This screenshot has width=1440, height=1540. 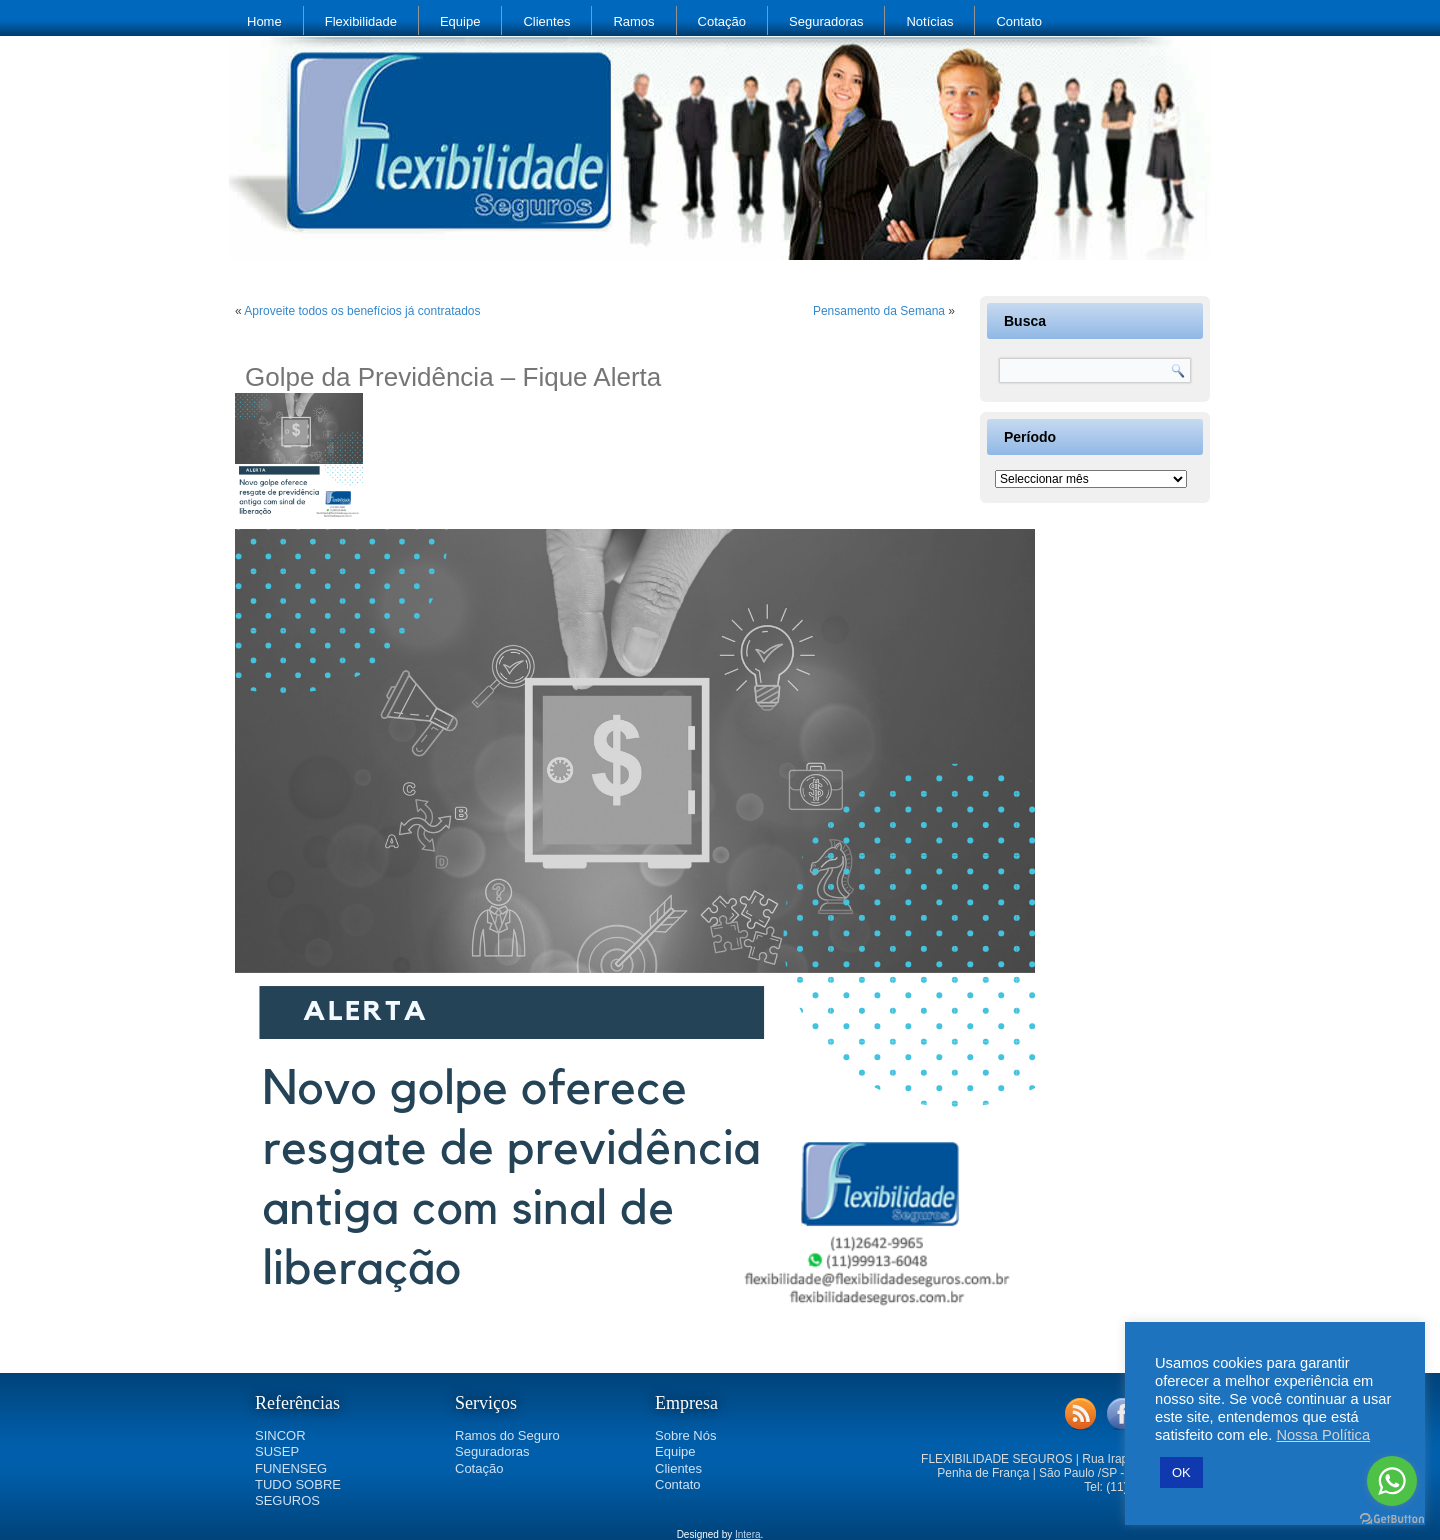 I want to click on SUSEP, so click(x=277, y=1451).